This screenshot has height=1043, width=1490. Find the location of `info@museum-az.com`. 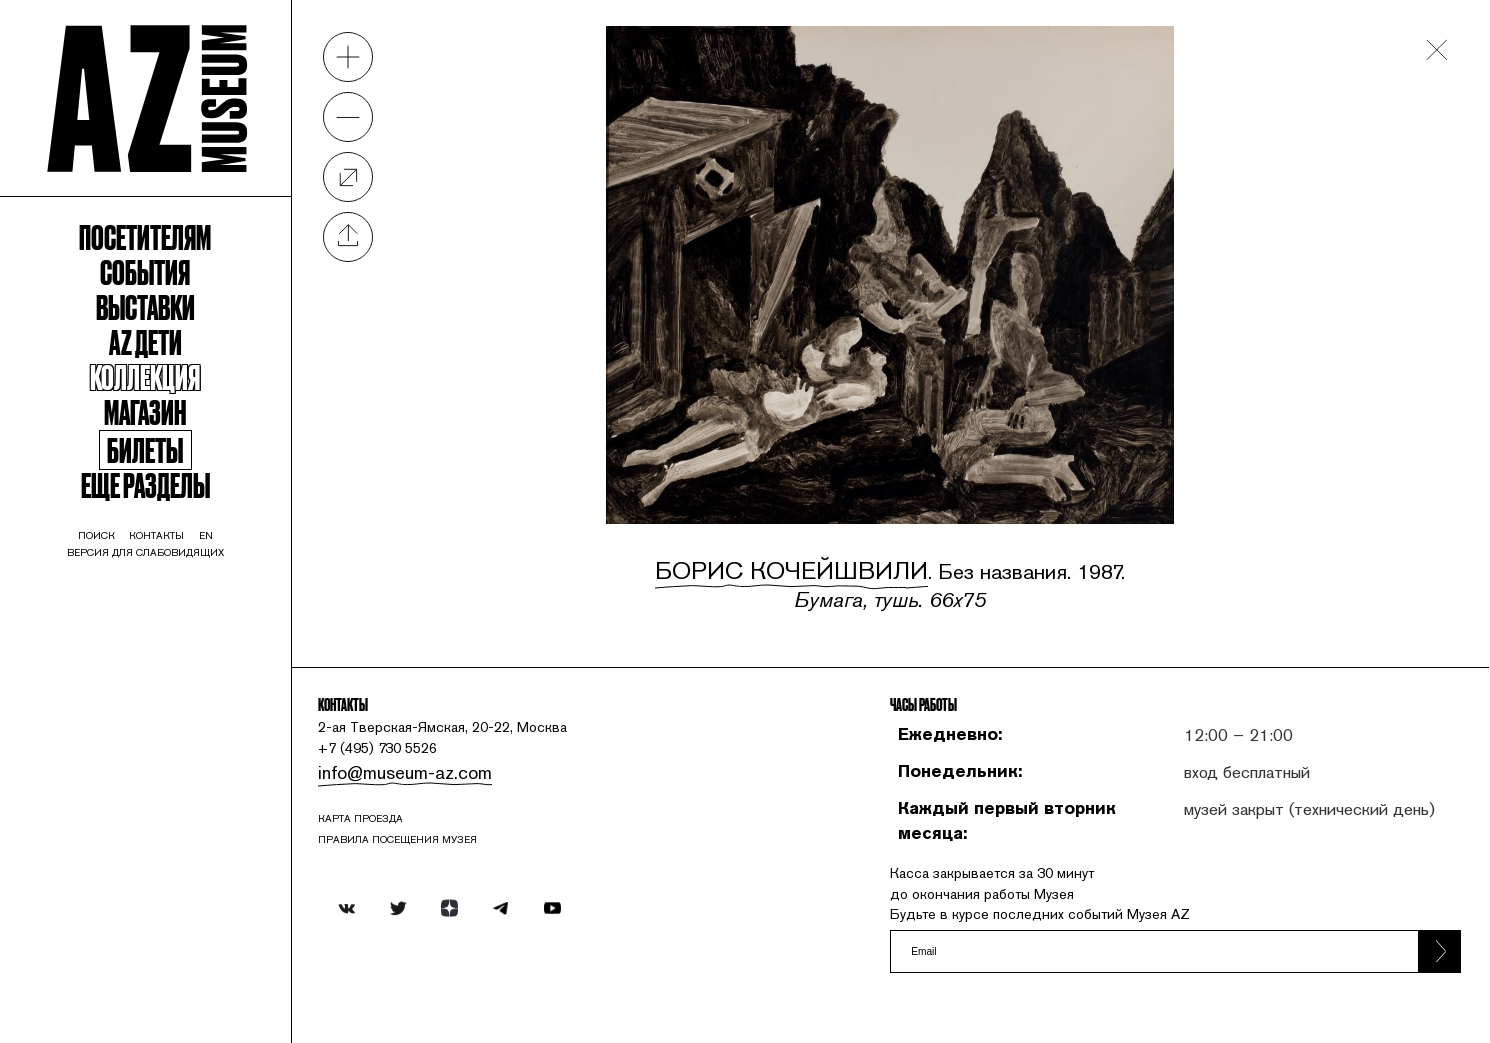

info@museum-az.com is located at coordinates (495, 760).